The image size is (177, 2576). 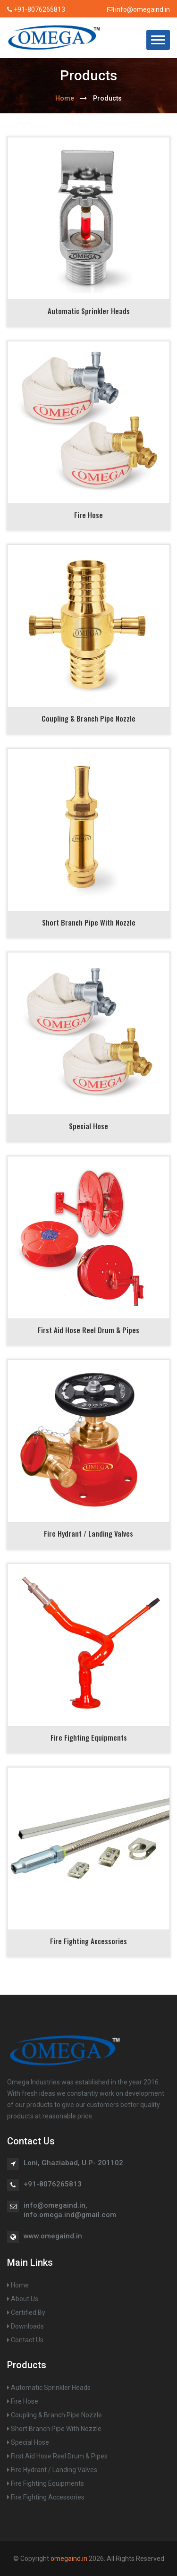 I want to click on Special Hose, so click(x=88, y=1126).